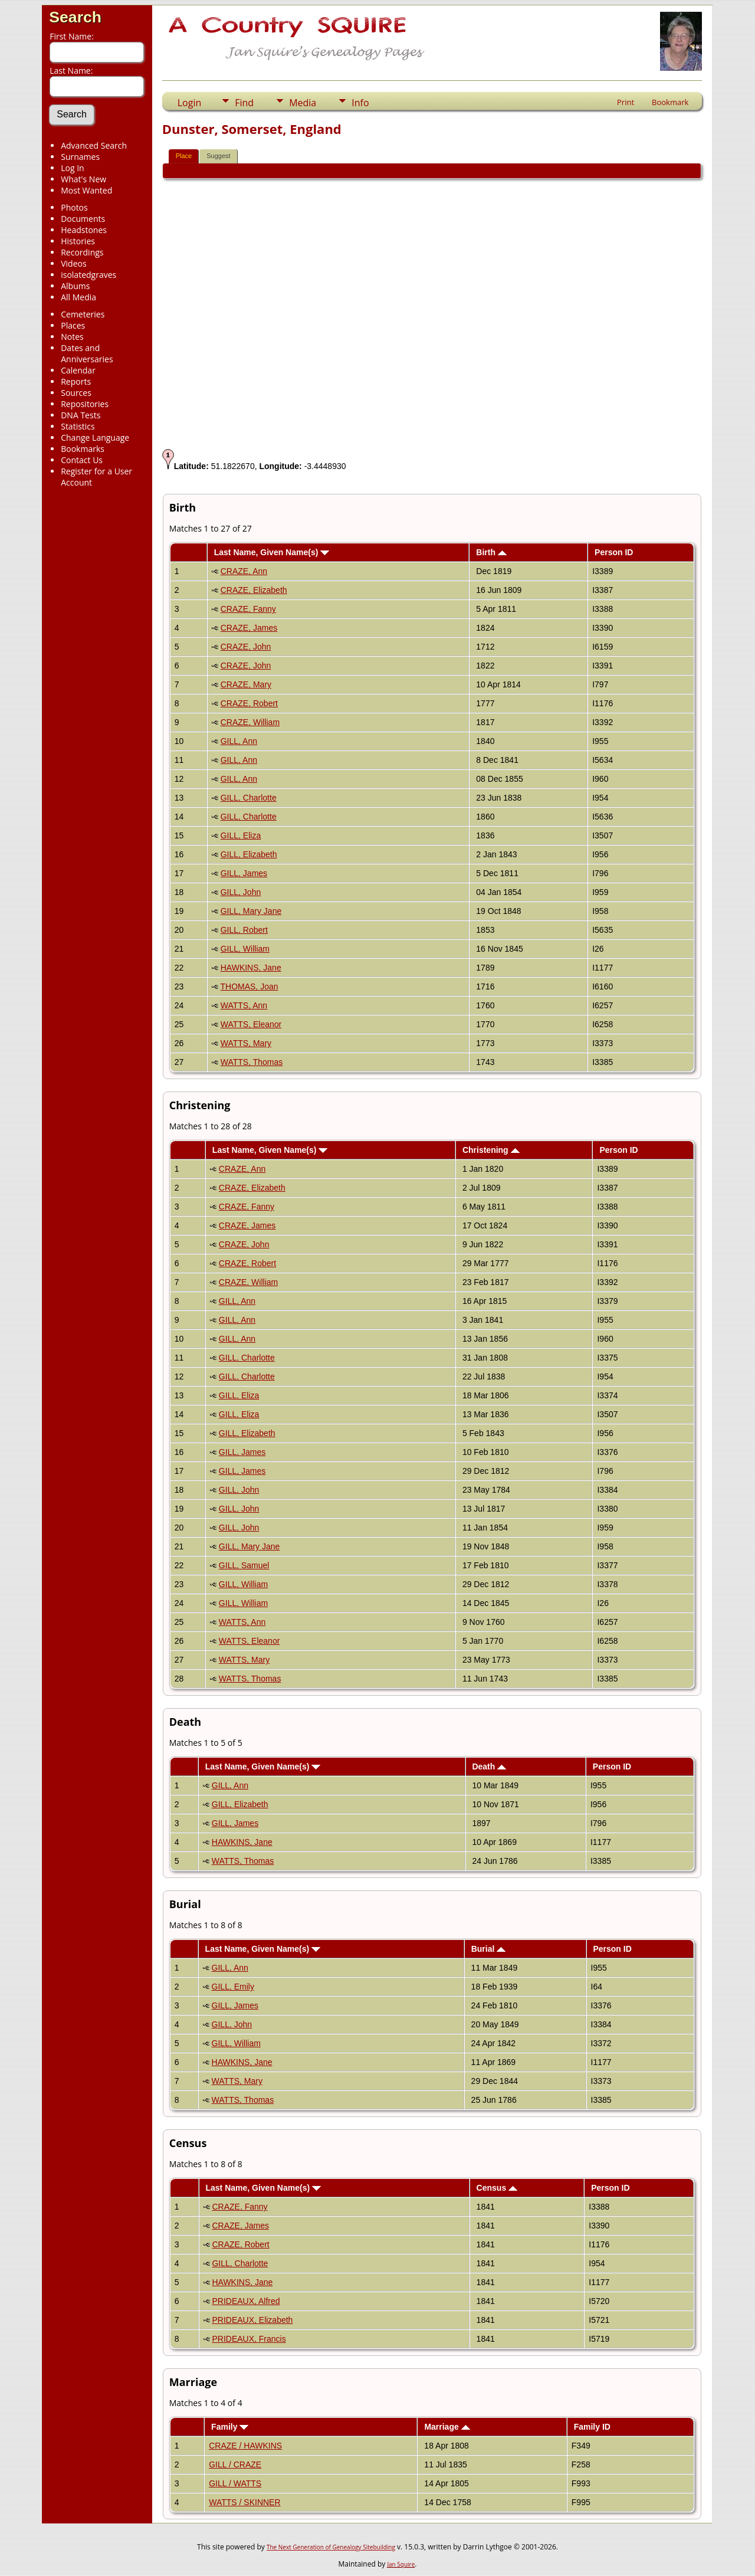  Describe the element at coordinates (245, 948) in the screenshot. I see `GILL, William` at that location.